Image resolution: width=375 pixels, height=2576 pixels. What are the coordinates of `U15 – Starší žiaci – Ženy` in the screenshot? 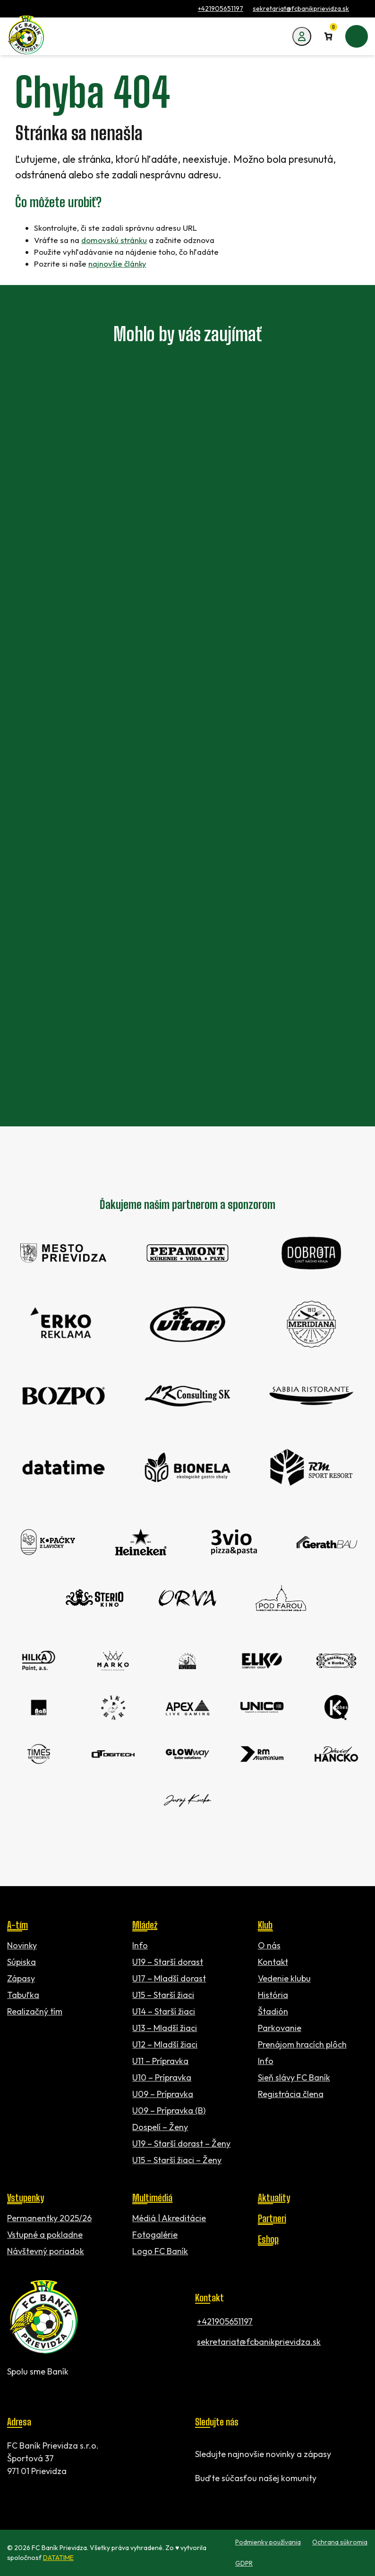 It's located at (177, 2160).